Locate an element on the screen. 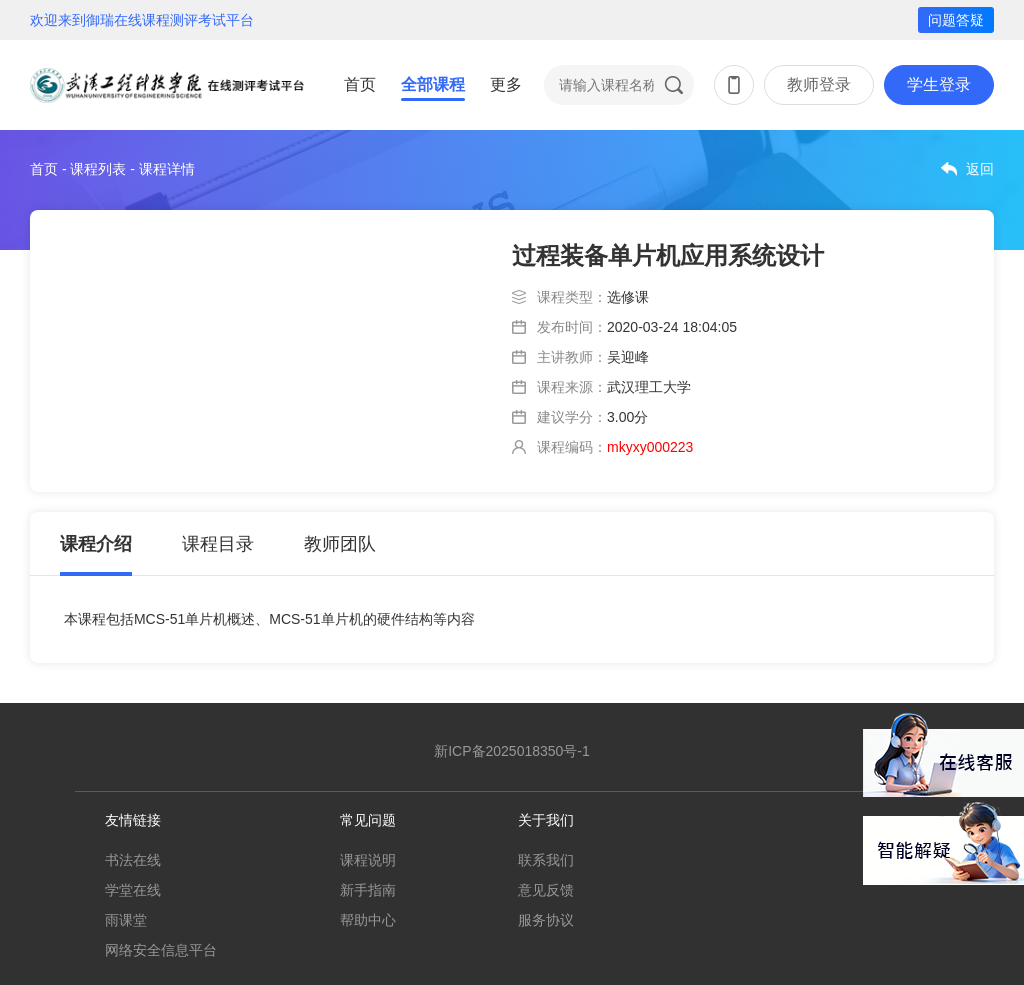 This screenshot has height=985, width=1024. 问题答疑 is located at coordinates (956, 20).